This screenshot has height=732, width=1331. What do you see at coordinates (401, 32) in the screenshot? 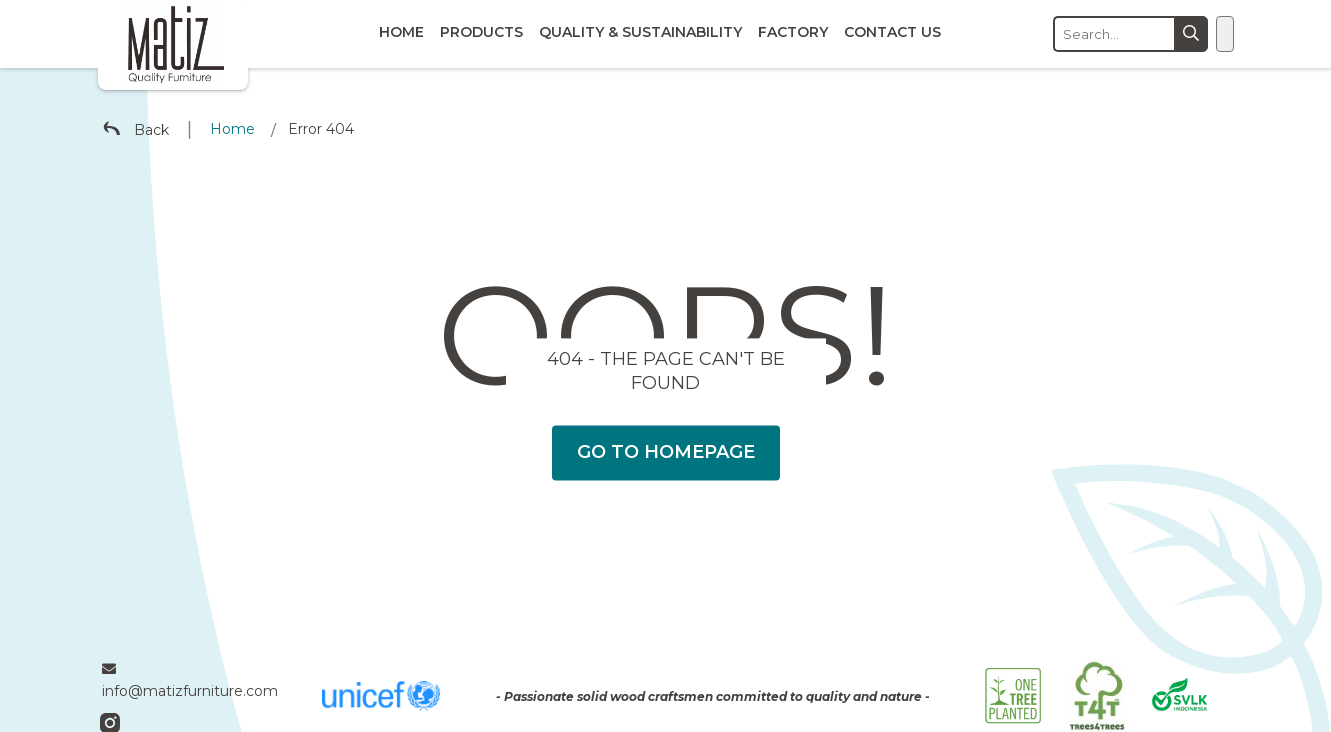
I see `Home` at bounding box center [401, 32].